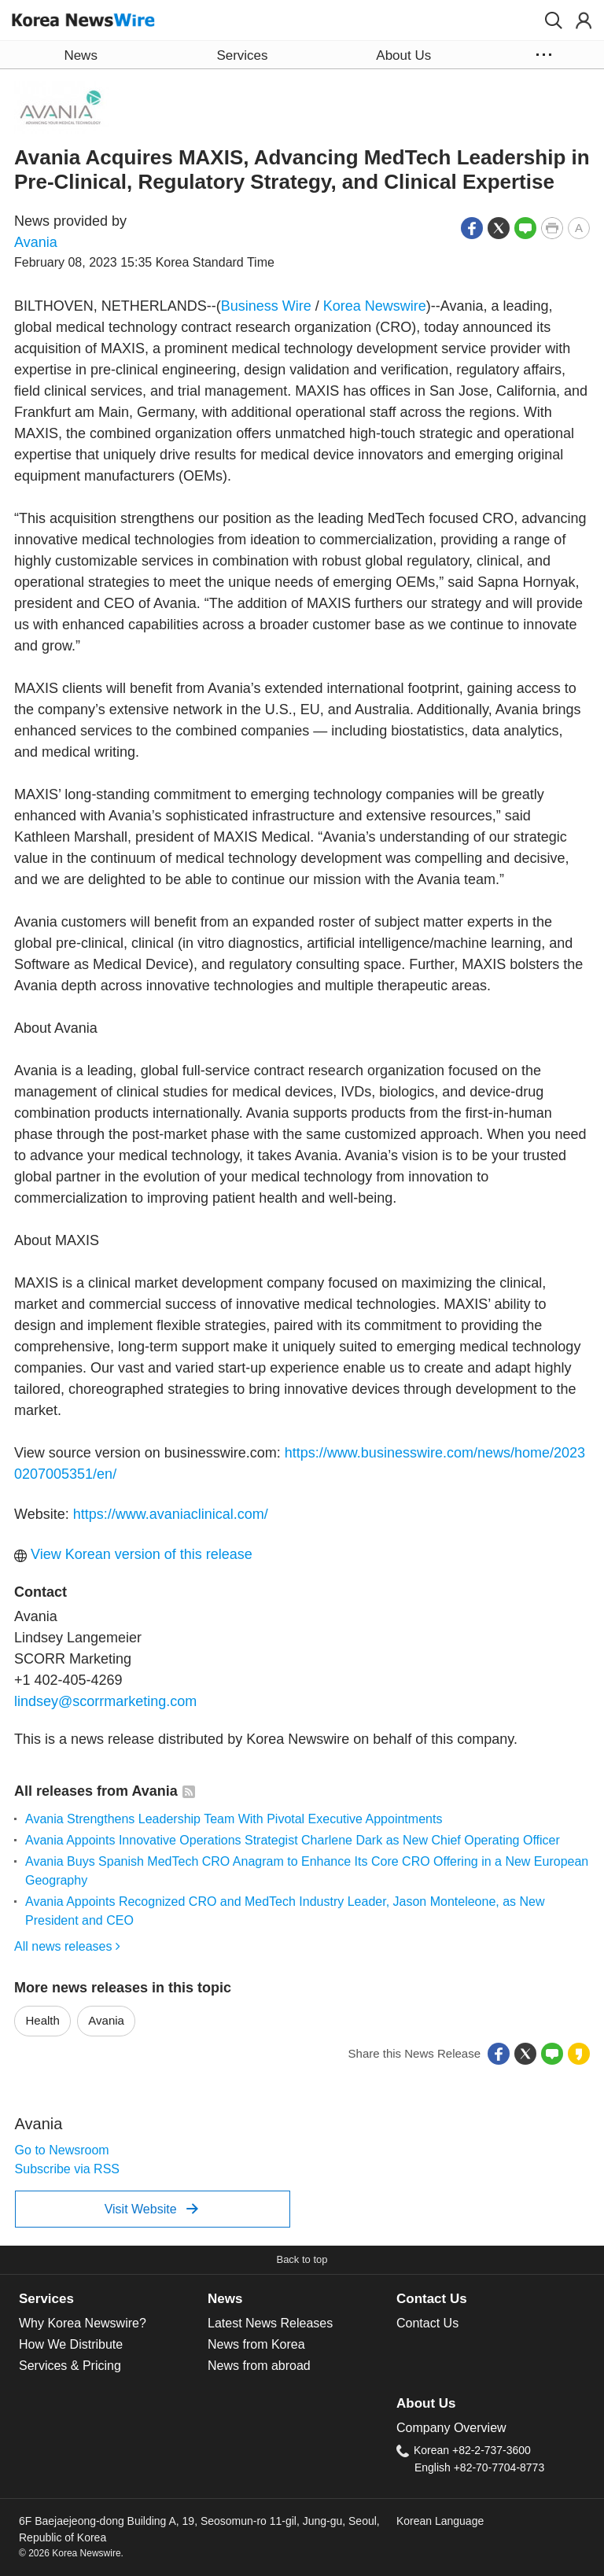 The image size is (604, 2576). I want to click on About Us [button], so click(403, 55).